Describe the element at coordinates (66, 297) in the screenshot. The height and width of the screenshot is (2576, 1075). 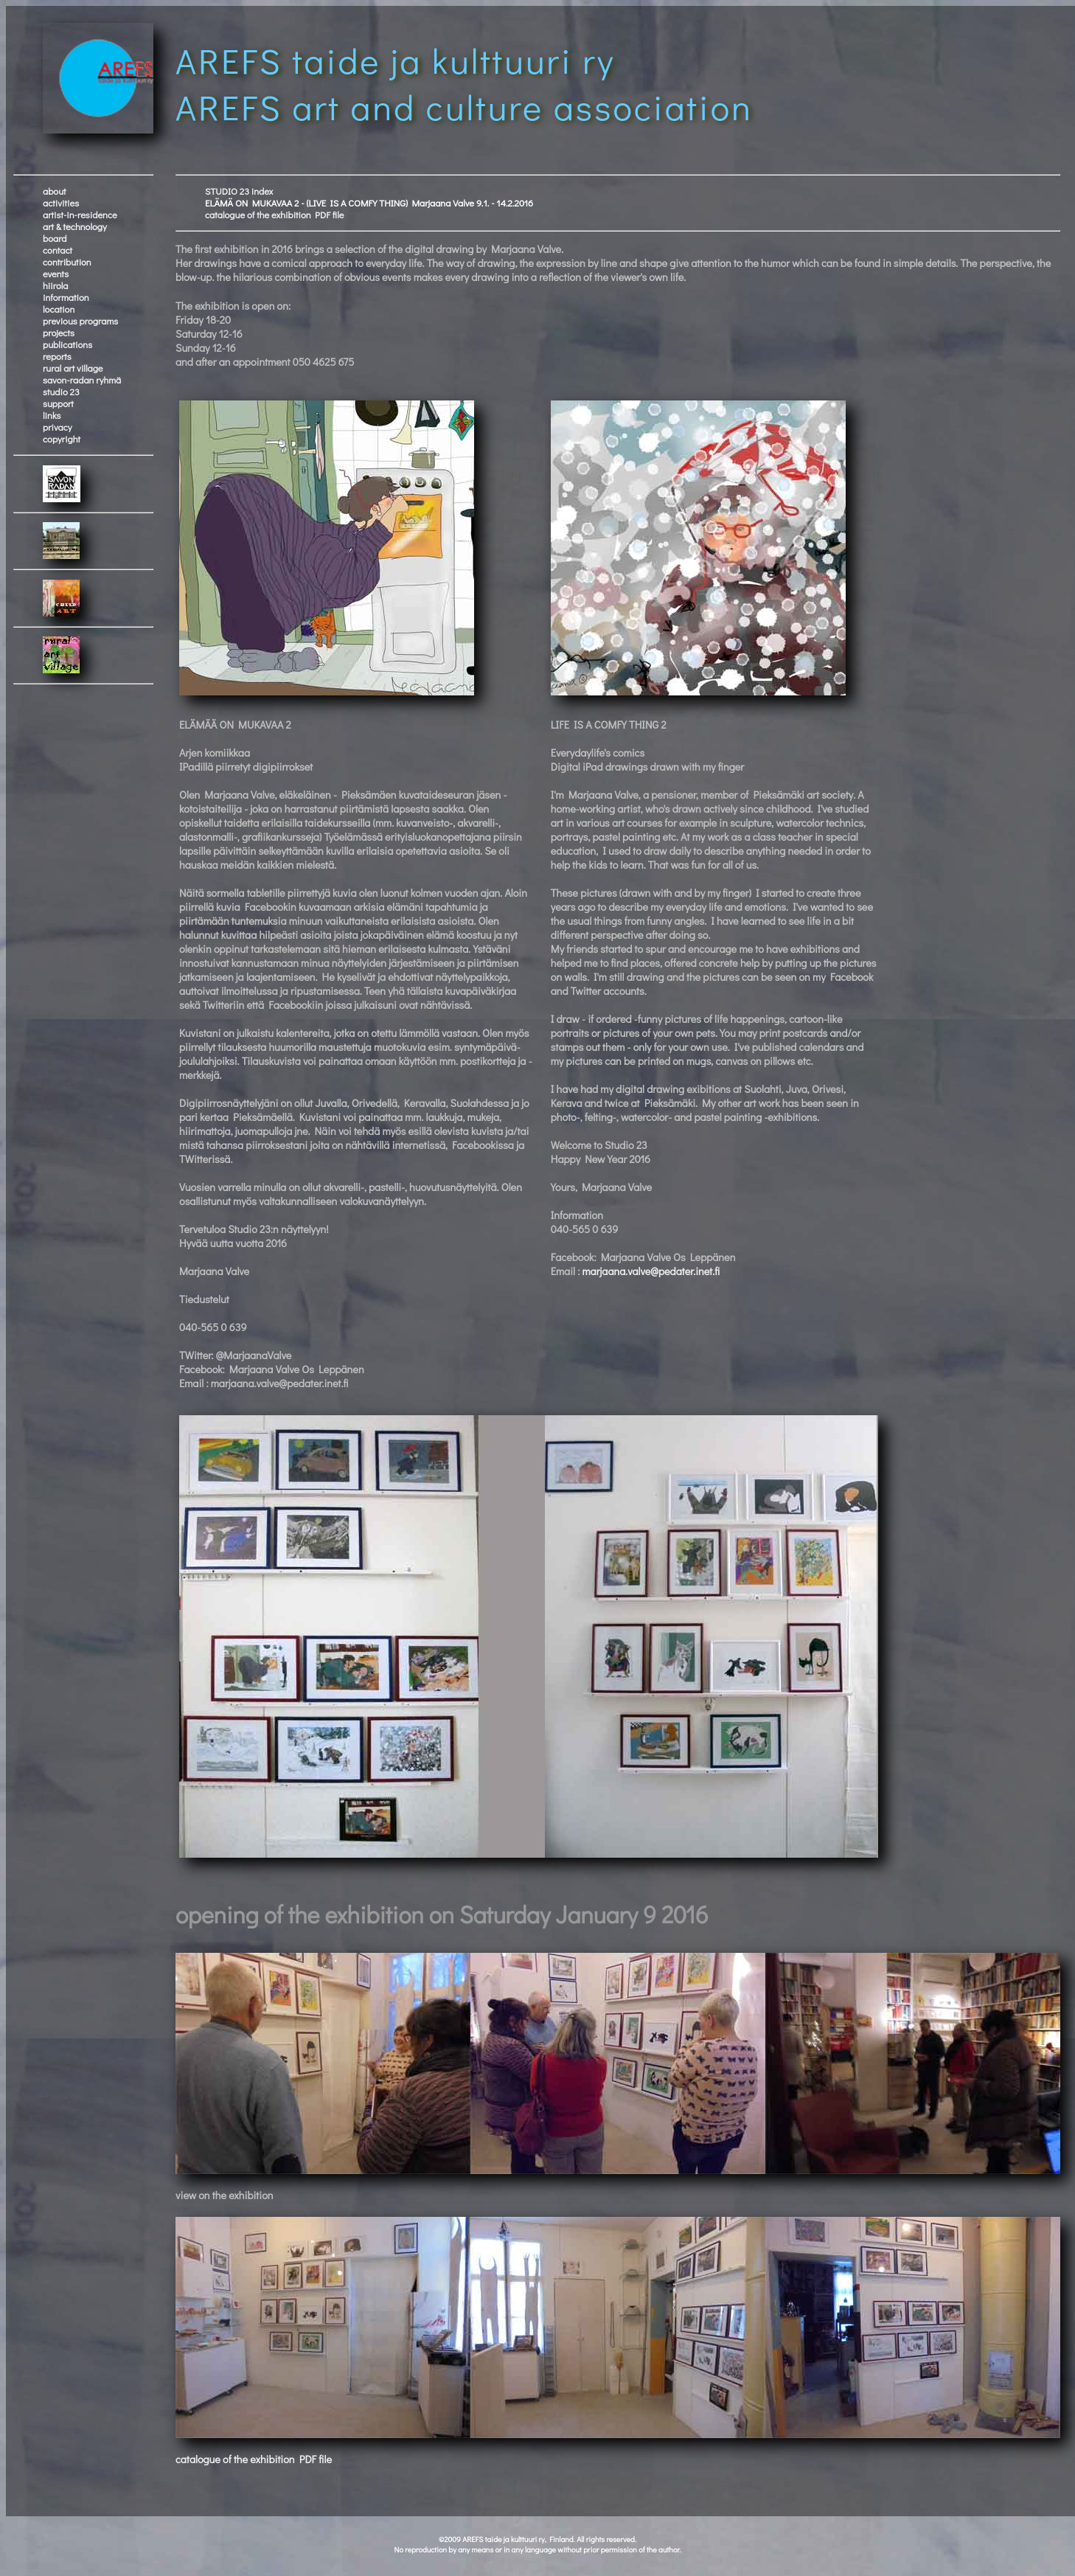
I see `information` at that location.